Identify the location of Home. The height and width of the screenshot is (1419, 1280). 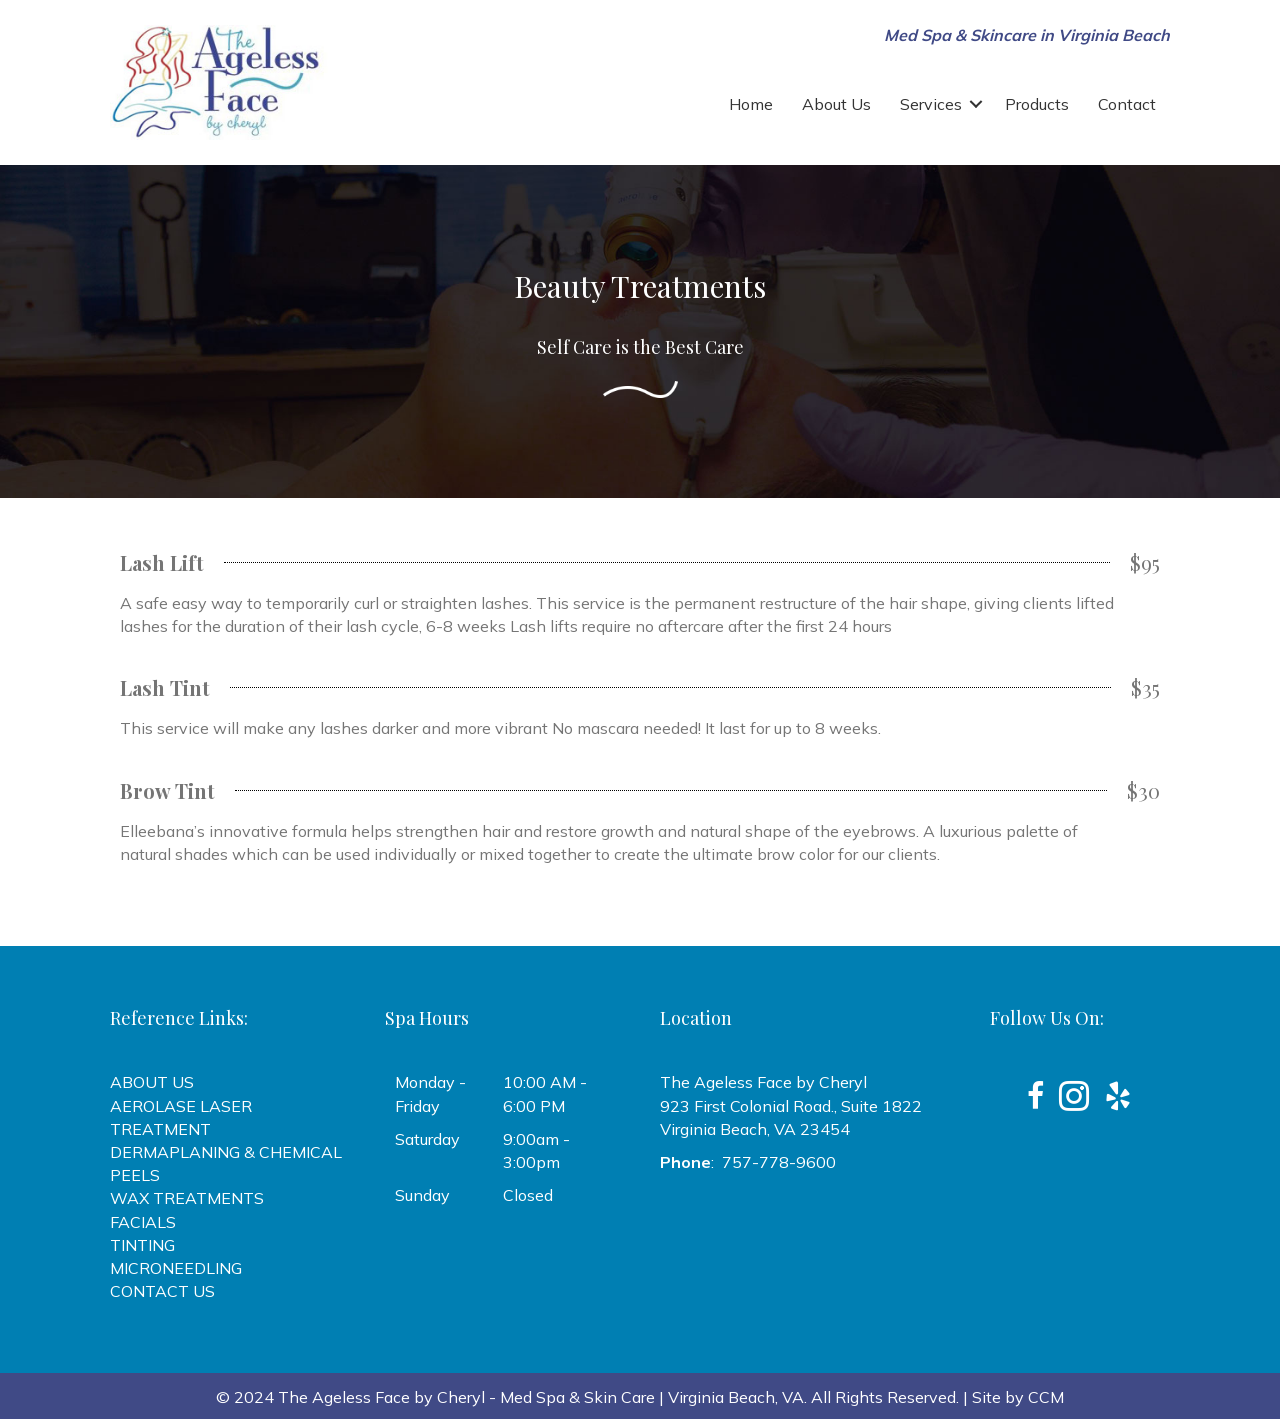
(751, 104).